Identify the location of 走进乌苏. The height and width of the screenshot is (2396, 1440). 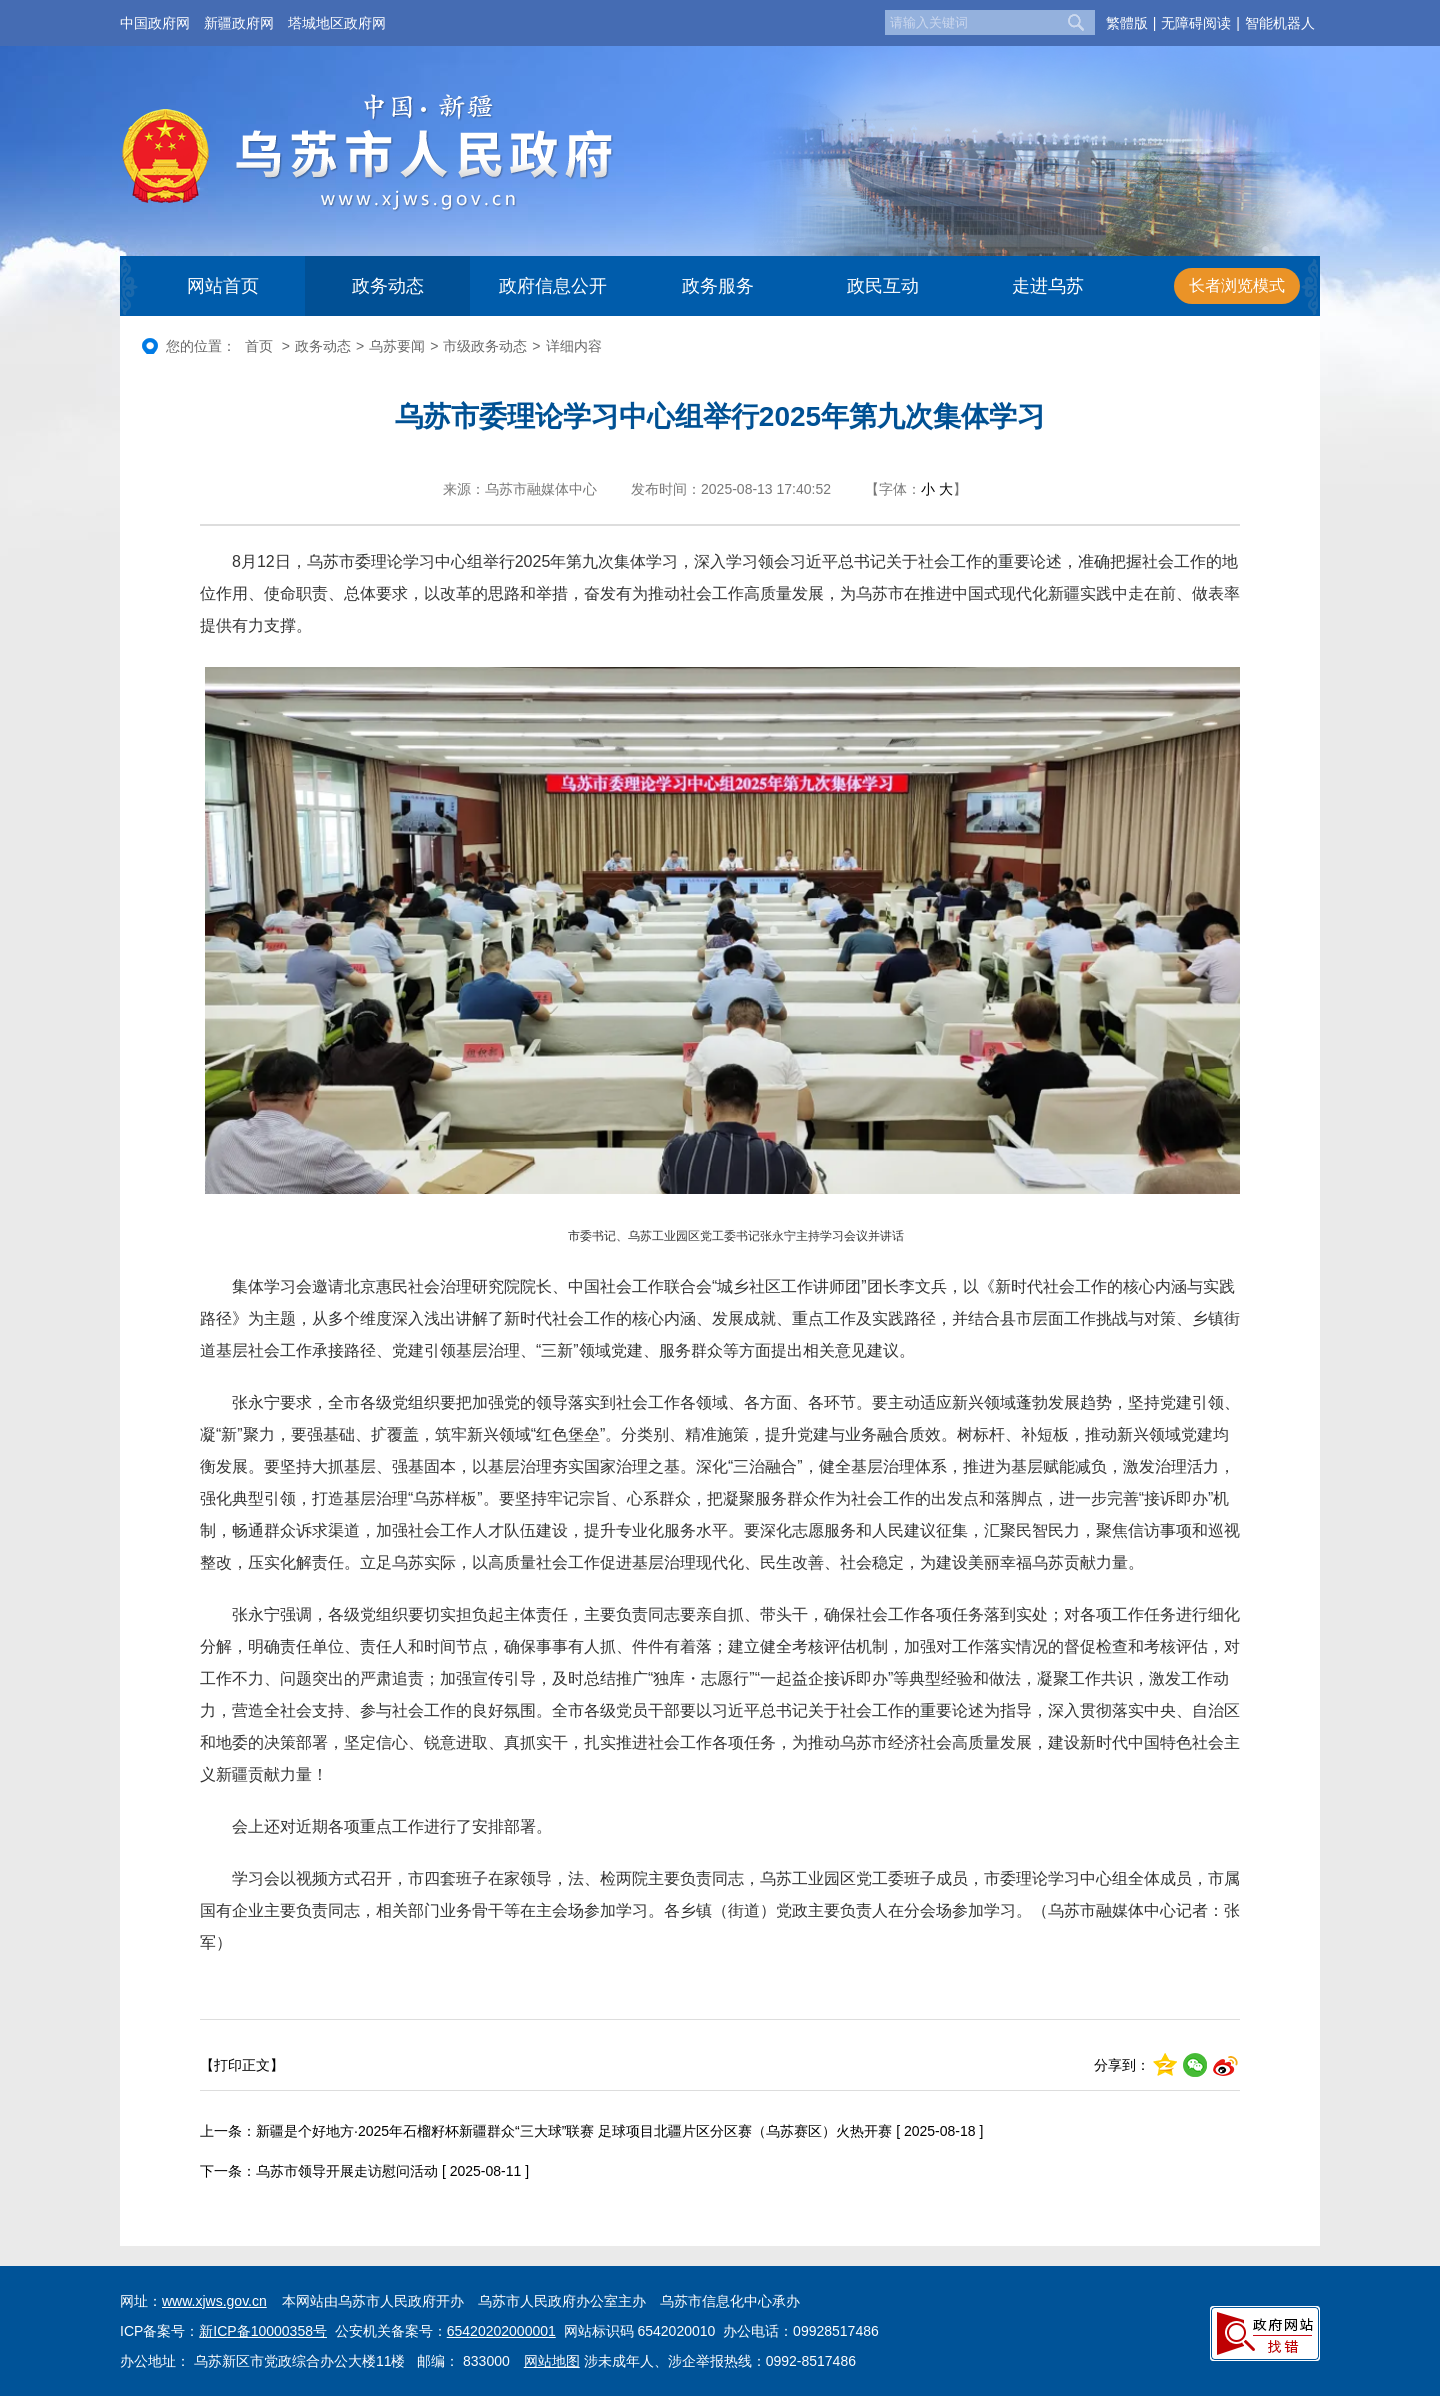
(1048, 286).